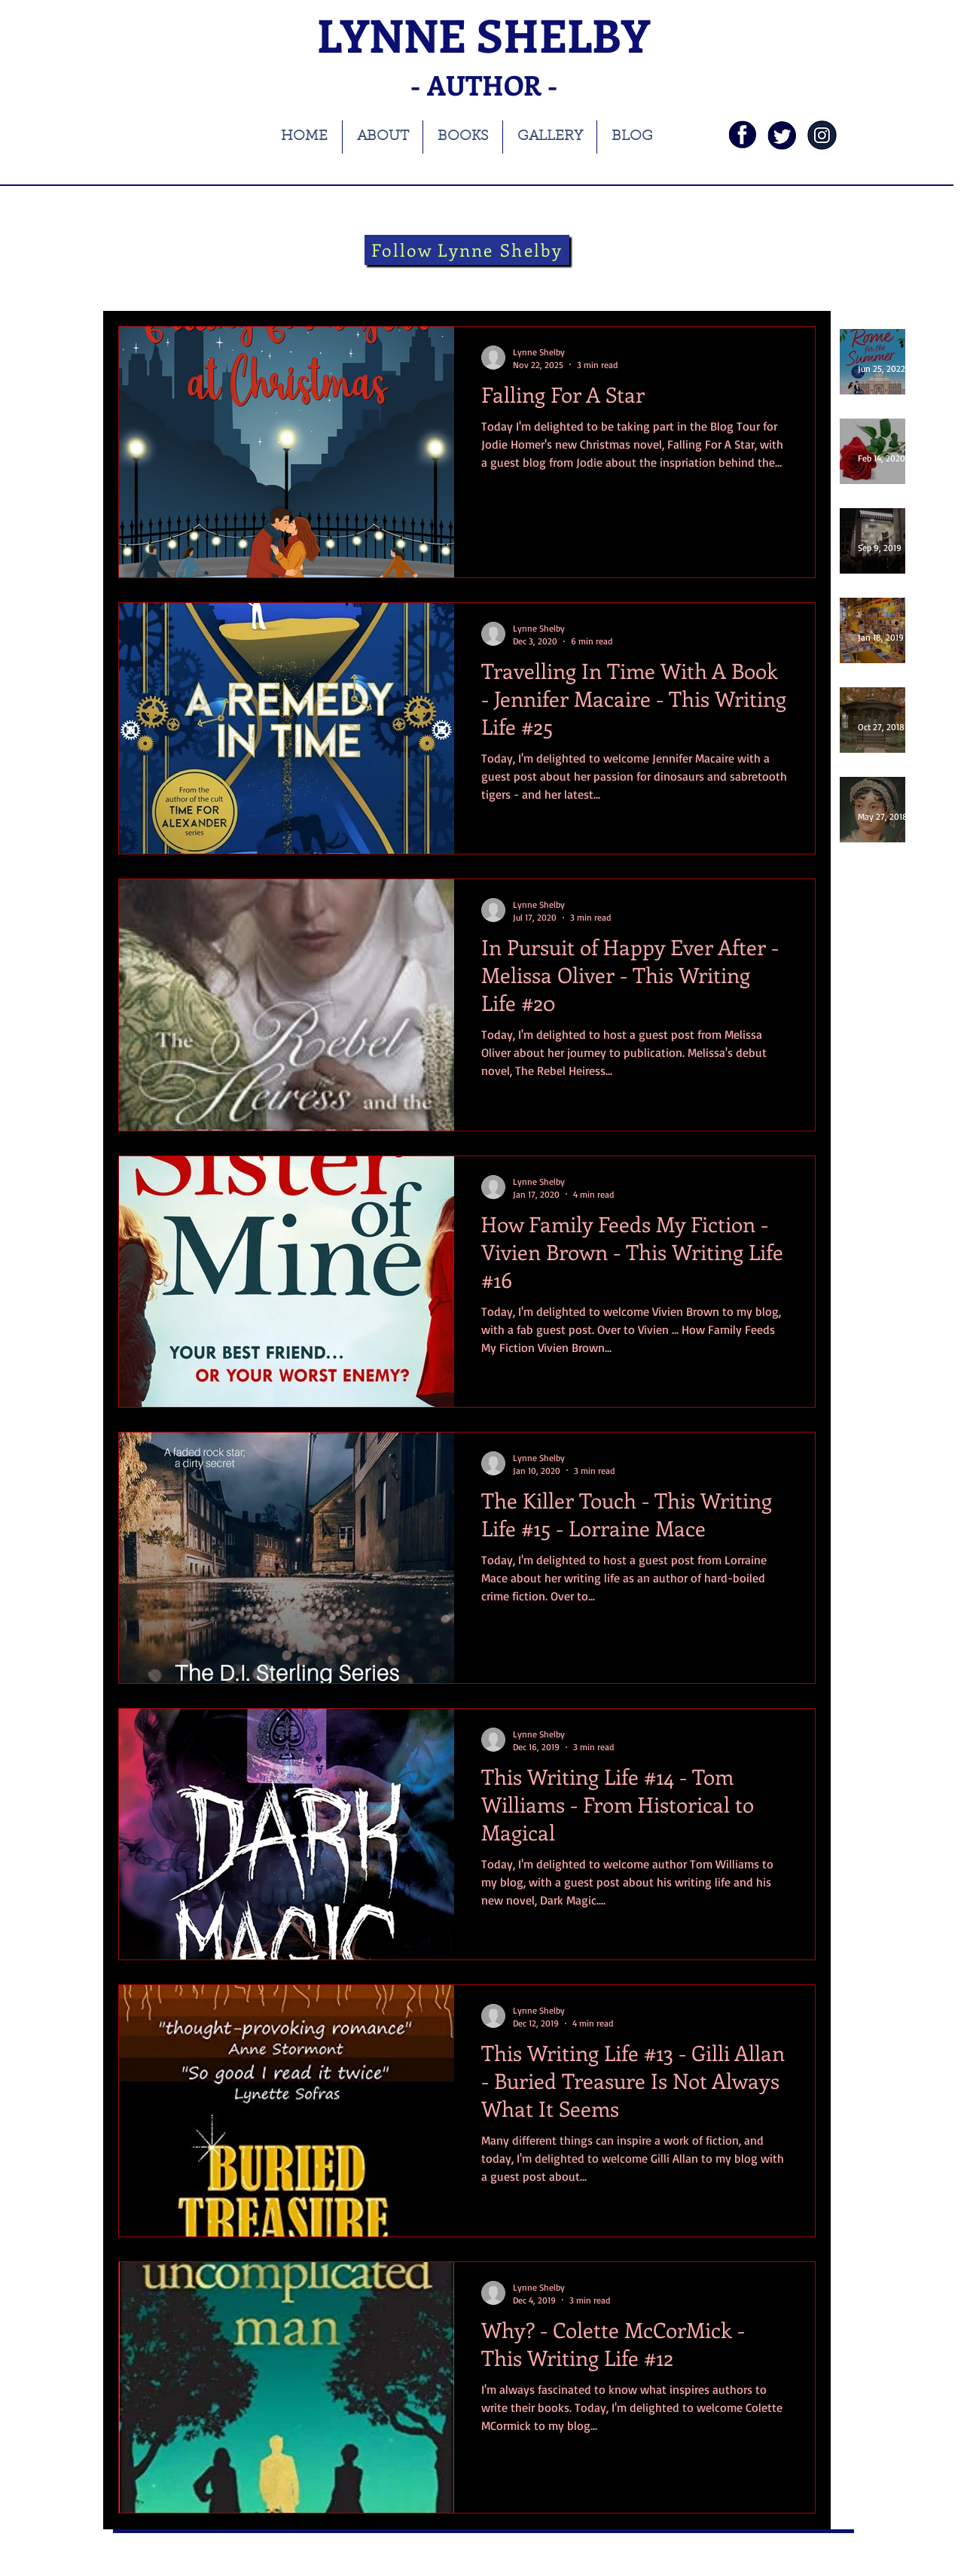 This screenshot has width=964, height=2576. Describe the element at coordinates (332, 280) in the screenshot. I see `history` at that location.